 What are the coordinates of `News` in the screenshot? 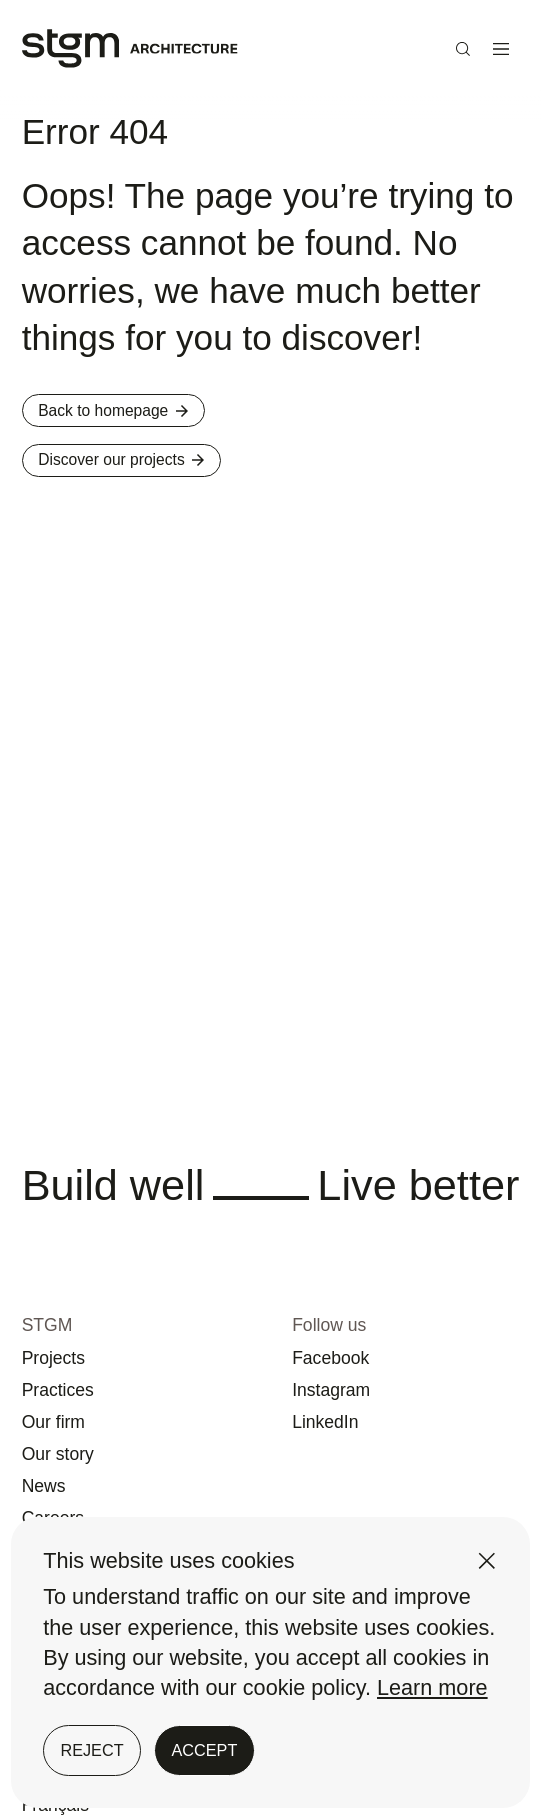 It's located at (52, 1464).